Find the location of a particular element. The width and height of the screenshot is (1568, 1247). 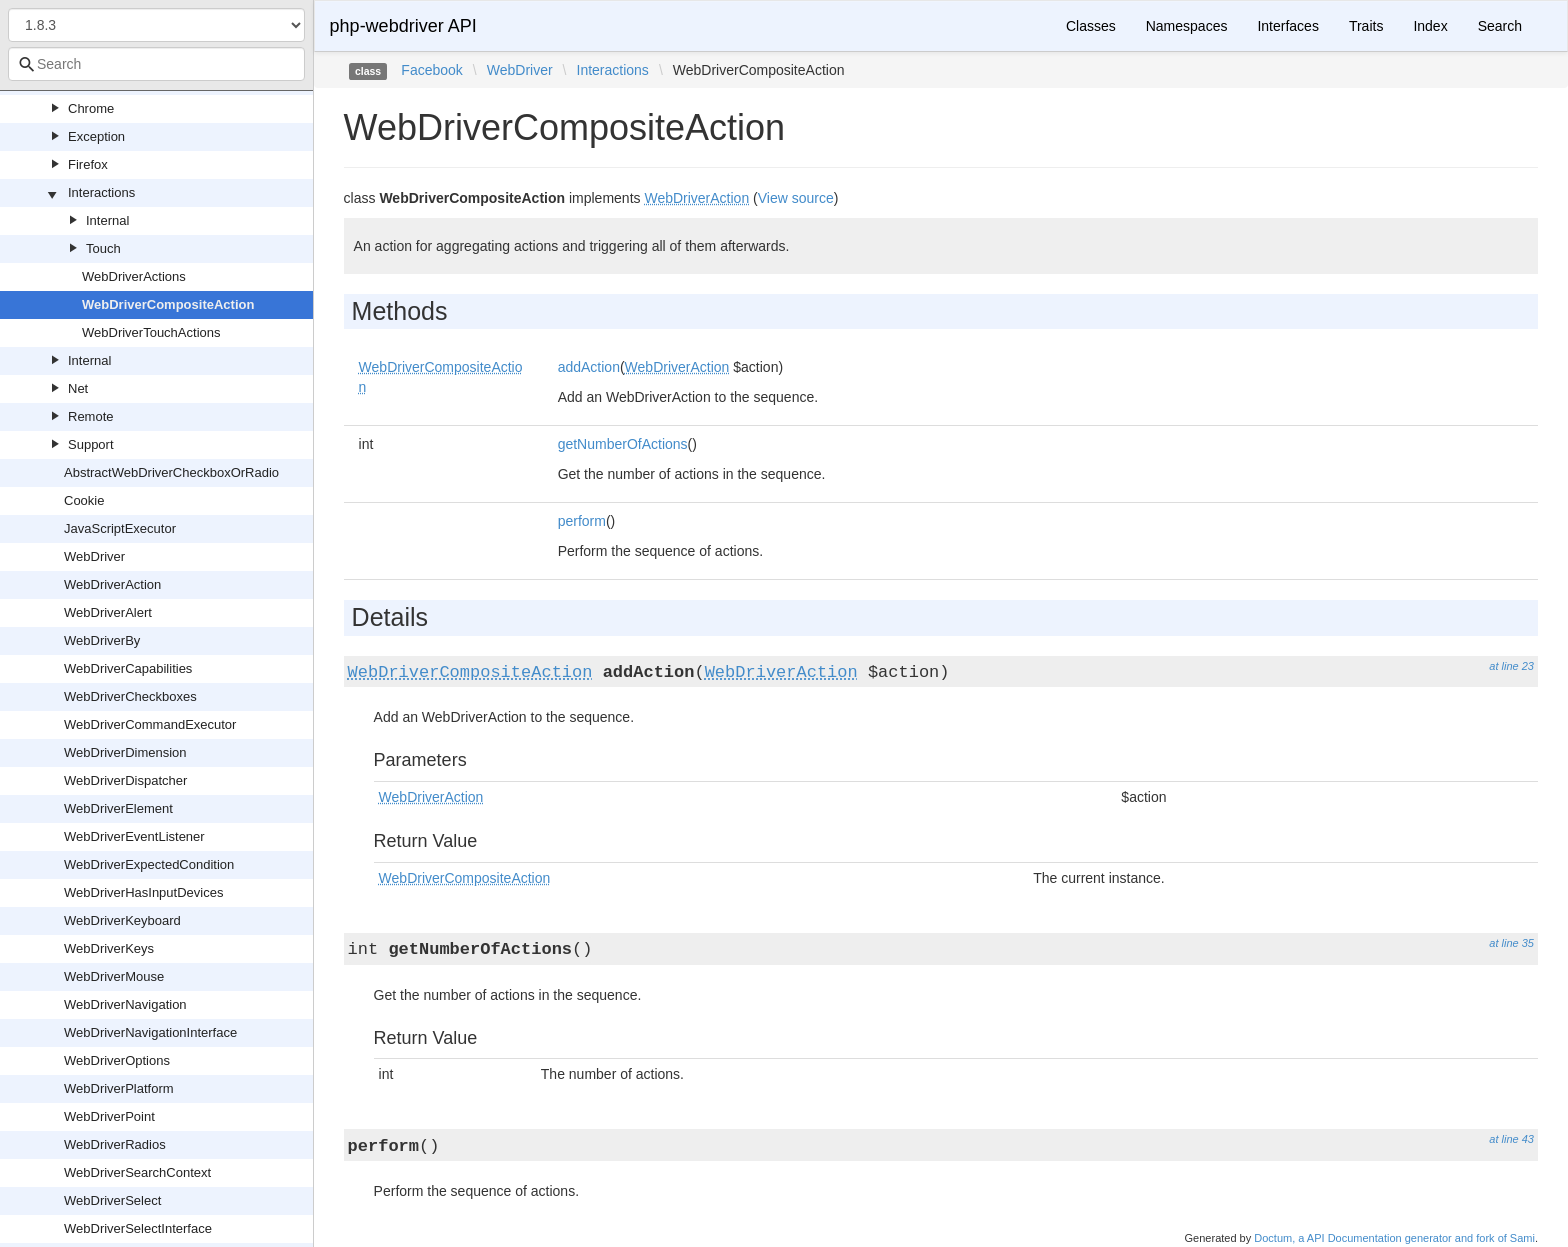

WebDriverHasInputDevices is located at coordinates (143, 892).